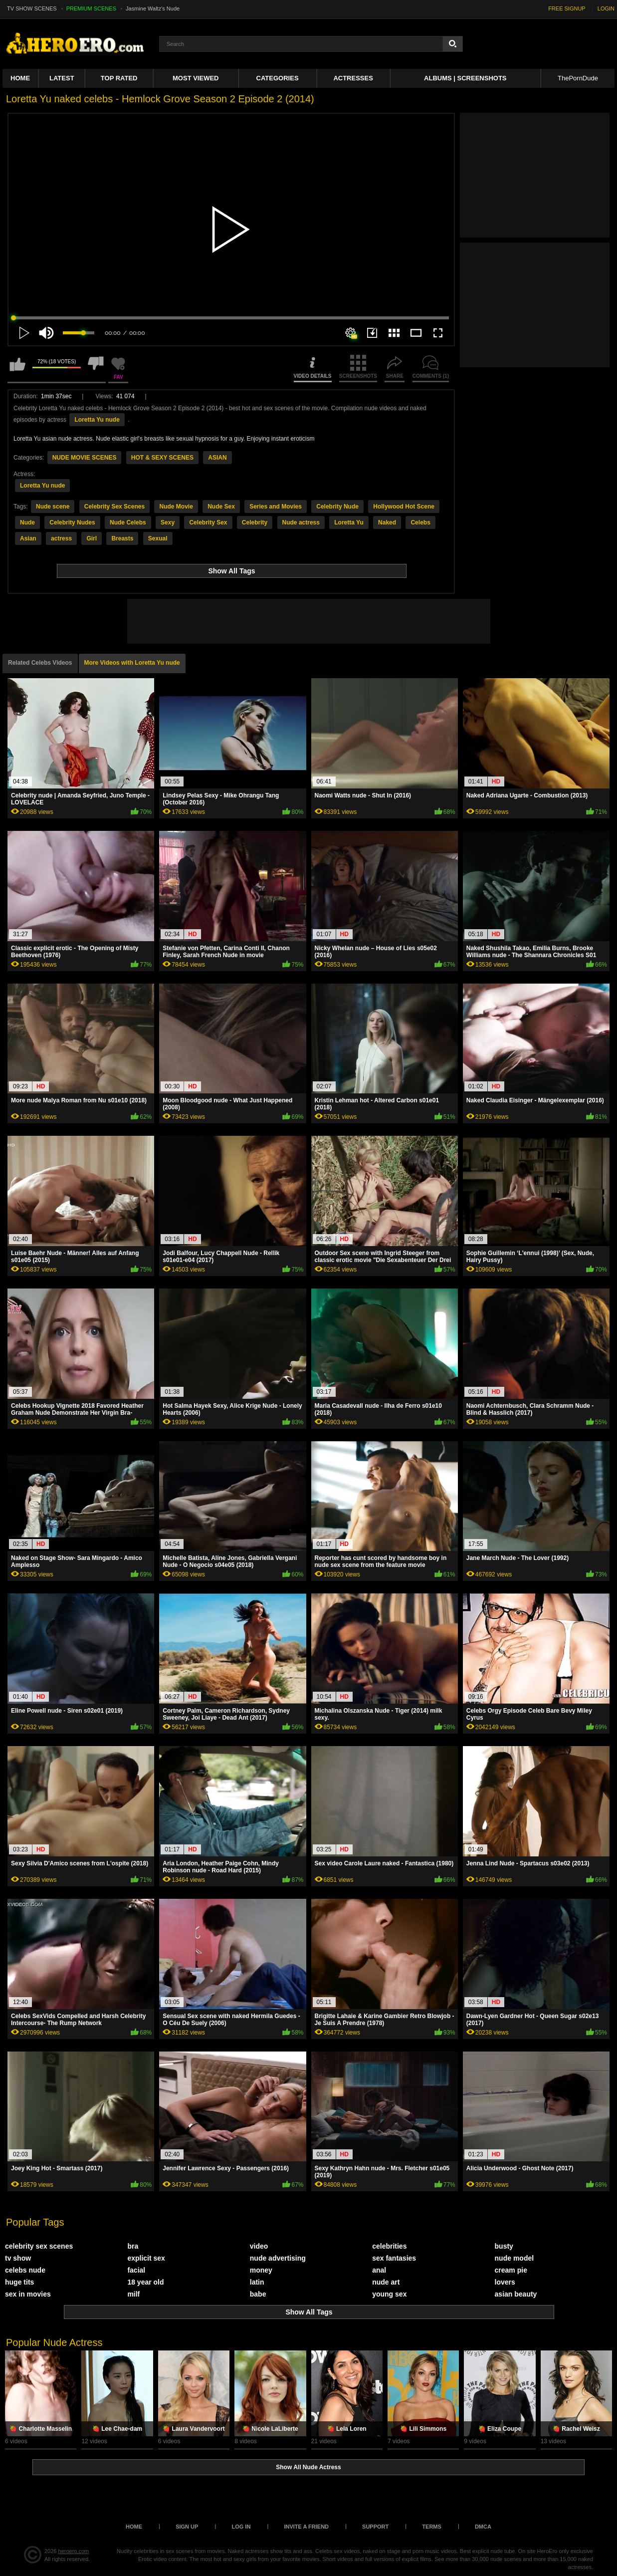 This screenshot has width=617, height=2576. What do you see at coordinates (301, 522) in the screenshot?
I see `Nude actress` at bounding box center [301, 522].